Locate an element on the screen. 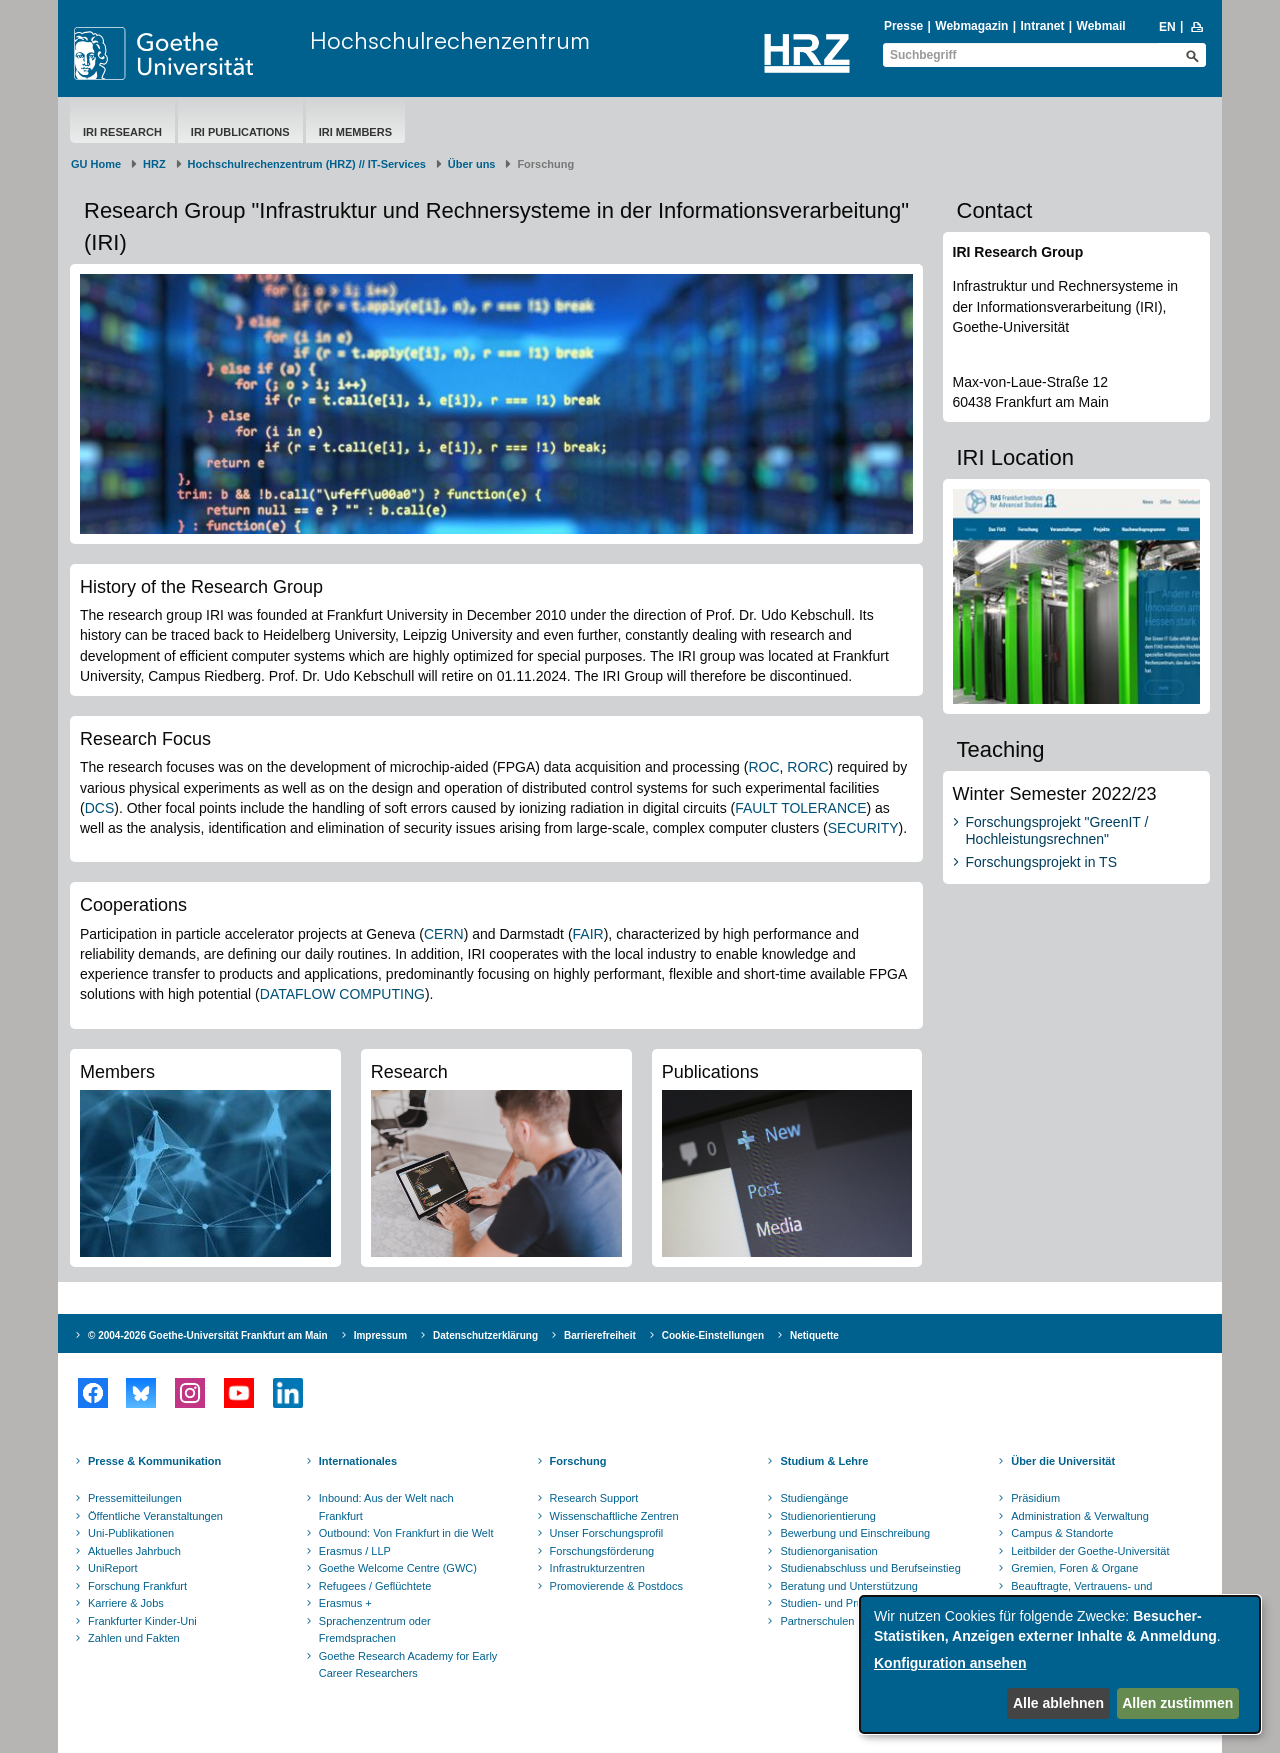 This screenshot has height=1753, width=1280. Presse is located at coordinates (903, 26).